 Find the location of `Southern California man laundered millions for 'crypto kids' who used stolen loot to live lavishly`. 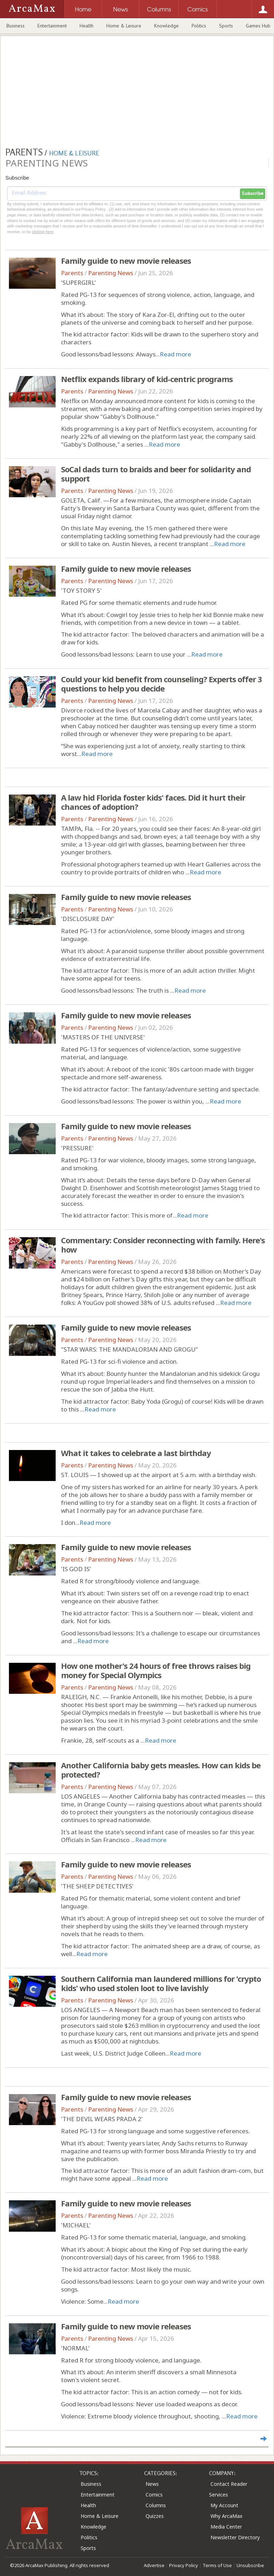

Southern California man laundered millions for 'crypto kids' who used stolen loot to live lavishly is located at coordinates (161, 1983).